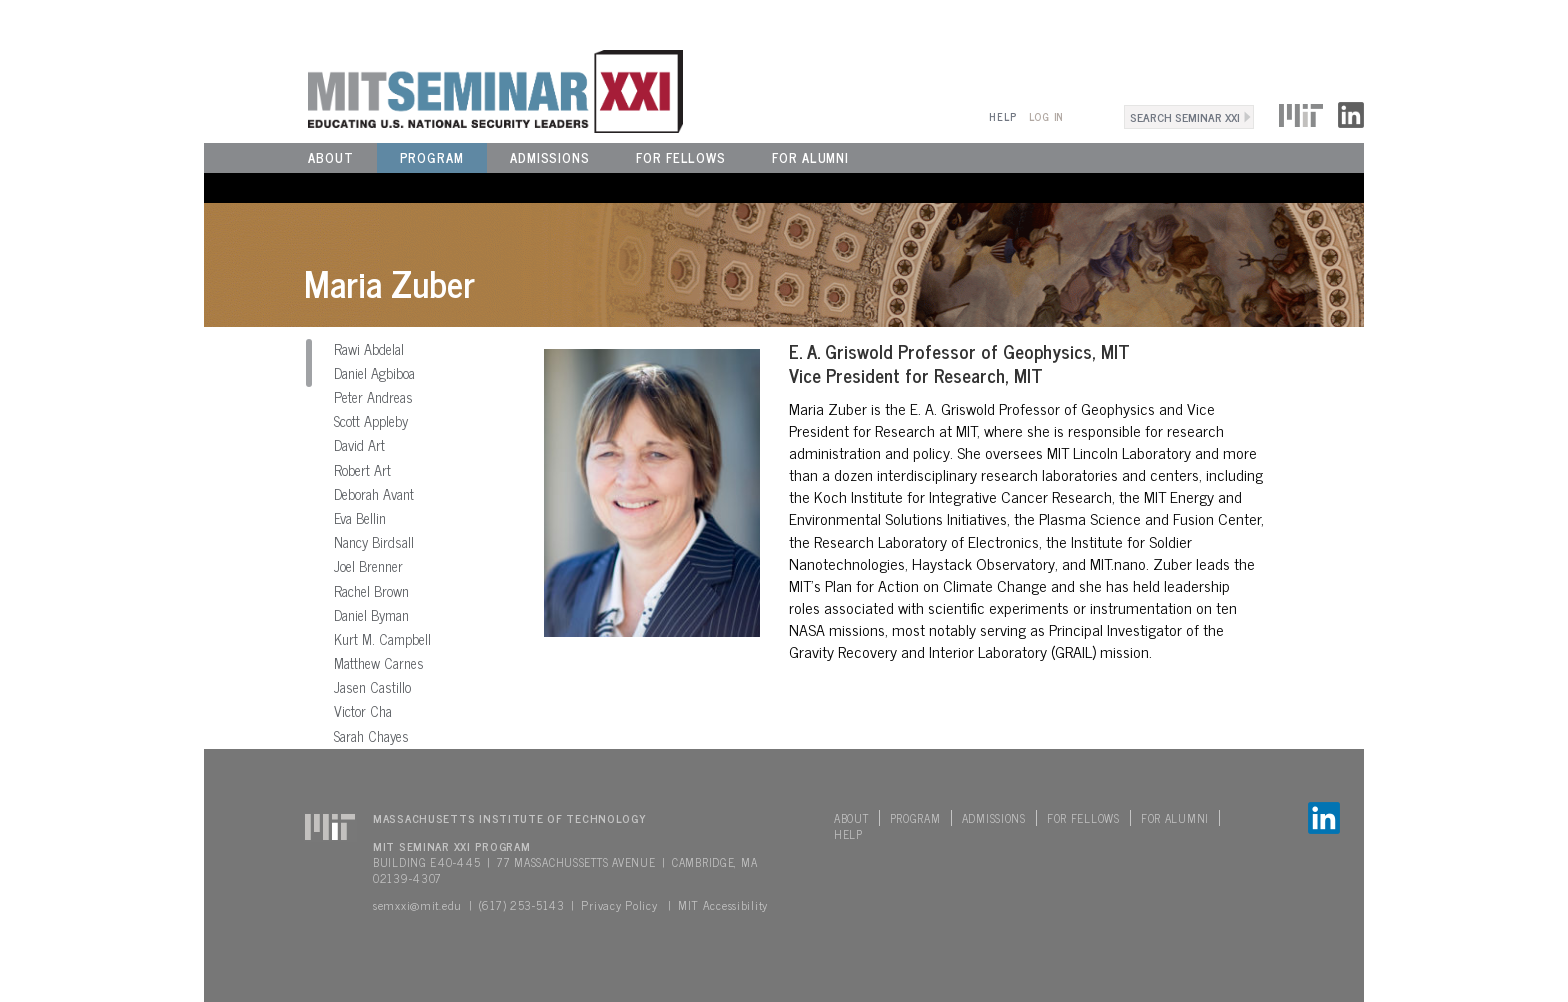 This screenshot has width=1568, height=1002. I want to click on For Alumni, so click(810, 157).